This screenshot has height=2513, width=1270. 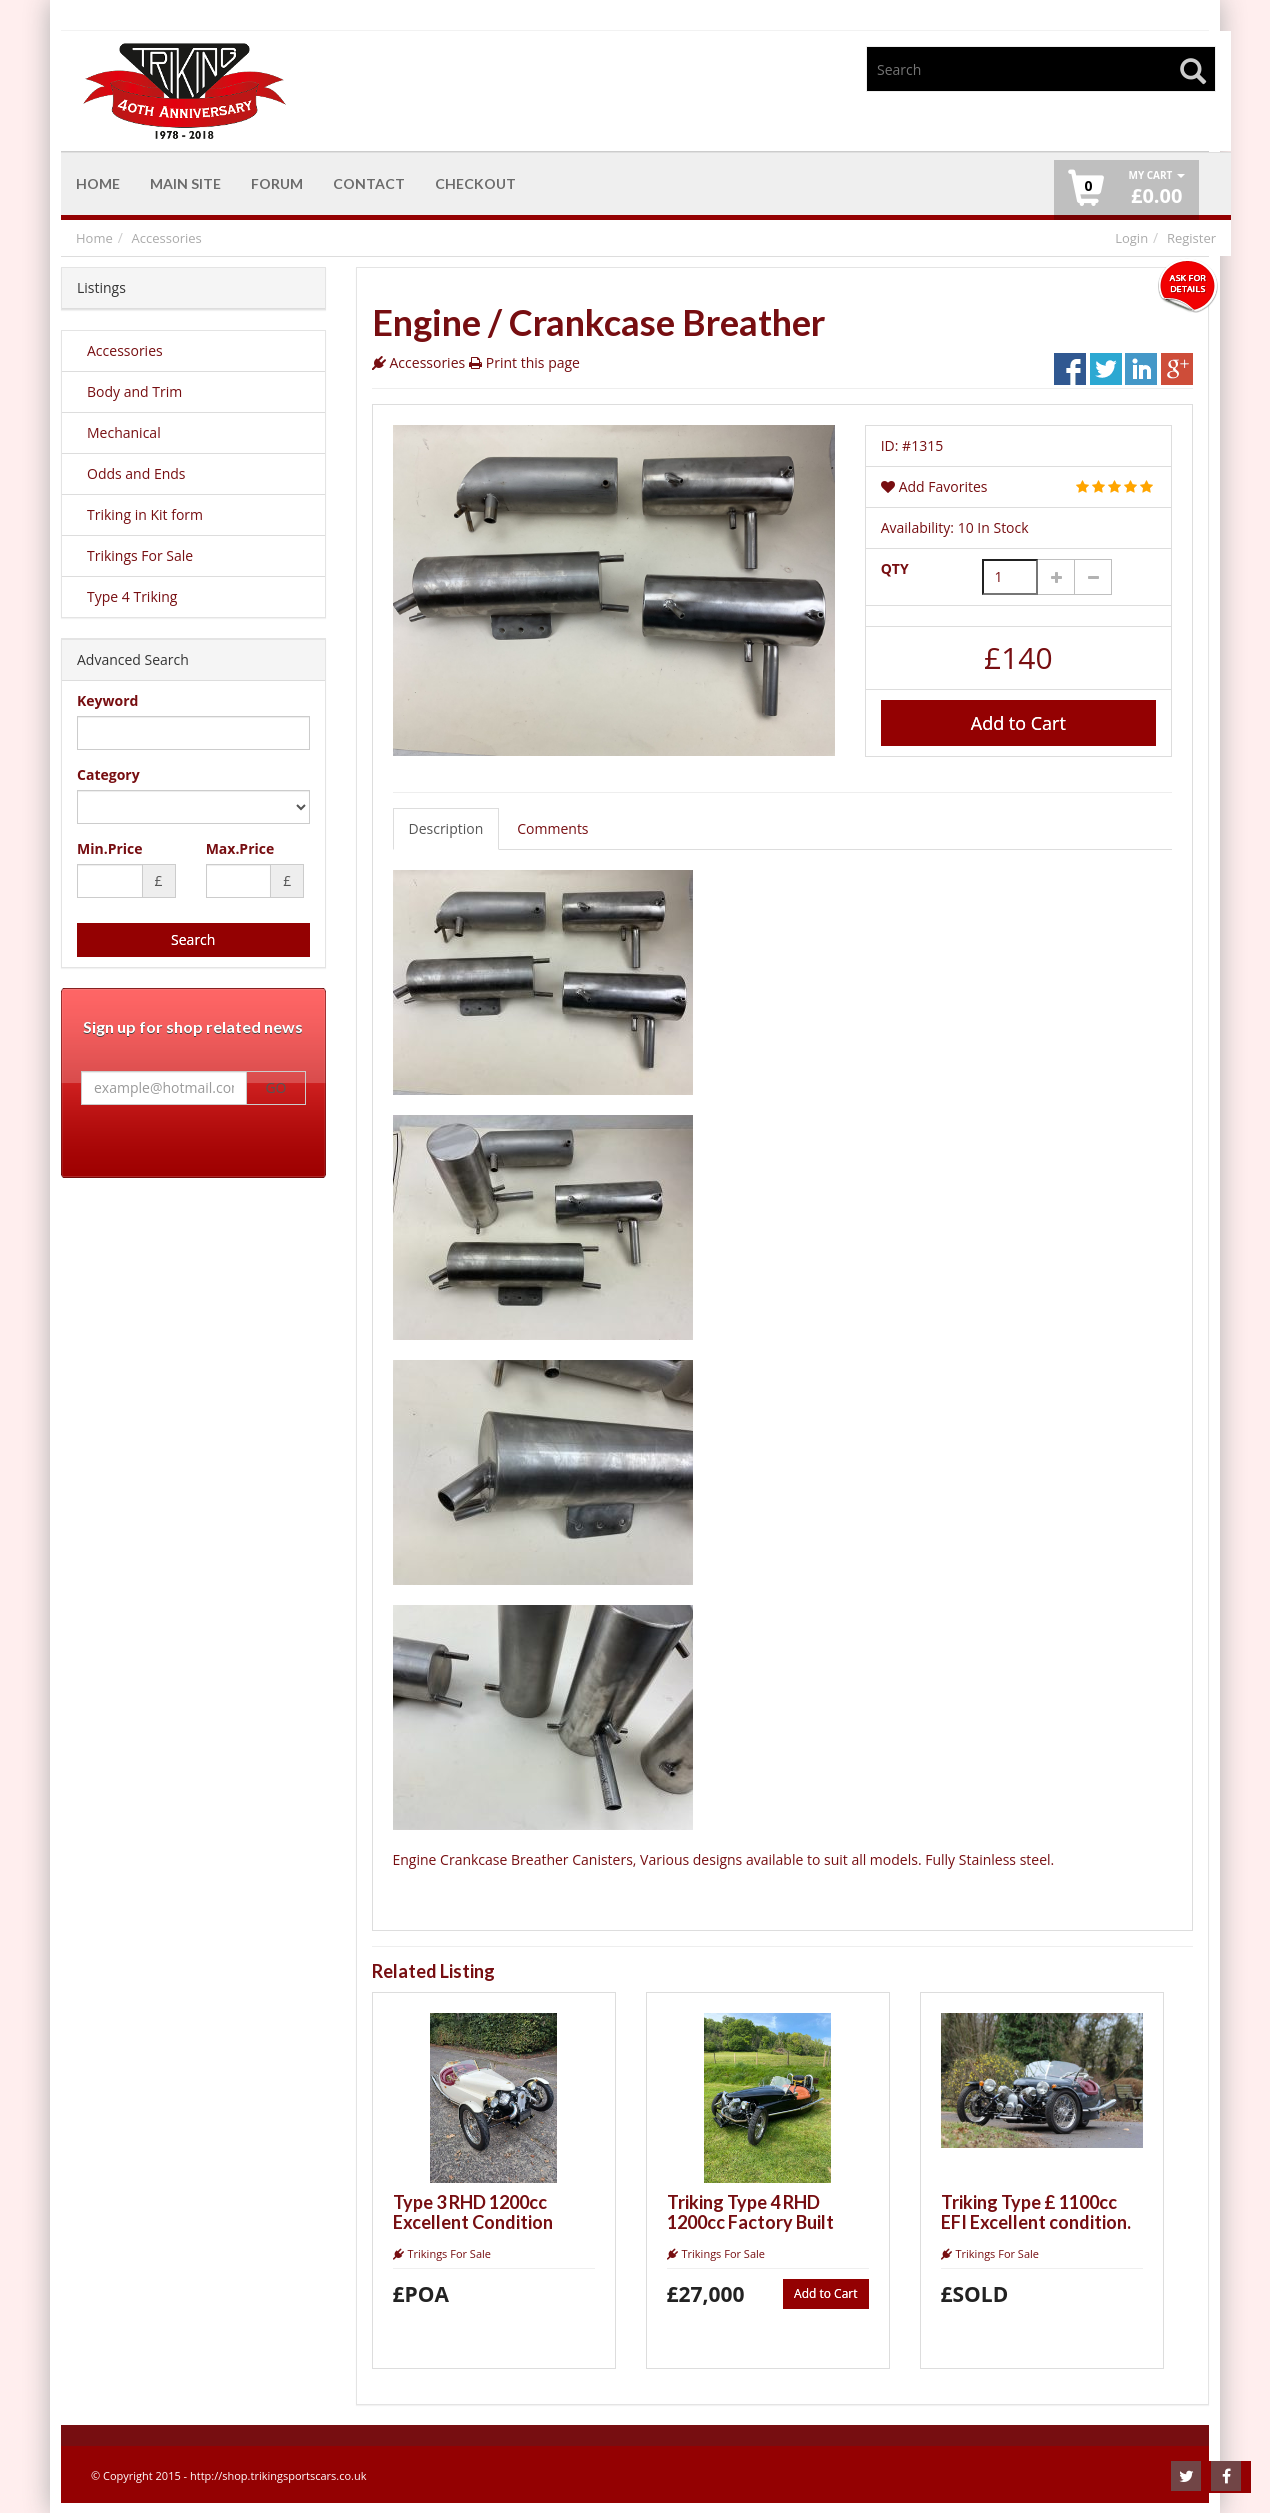 What do you see at coordinates (1018, 723) in the screenshot?
I see `Add to Cart` at bounding box center [1018, 723].